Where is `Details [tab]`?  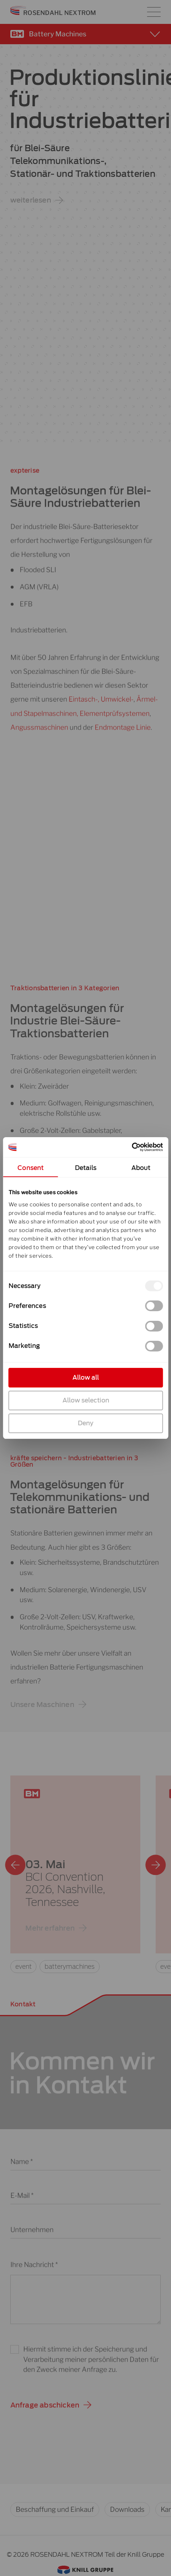 Details [tab] is located at coordinates (85, 1167).